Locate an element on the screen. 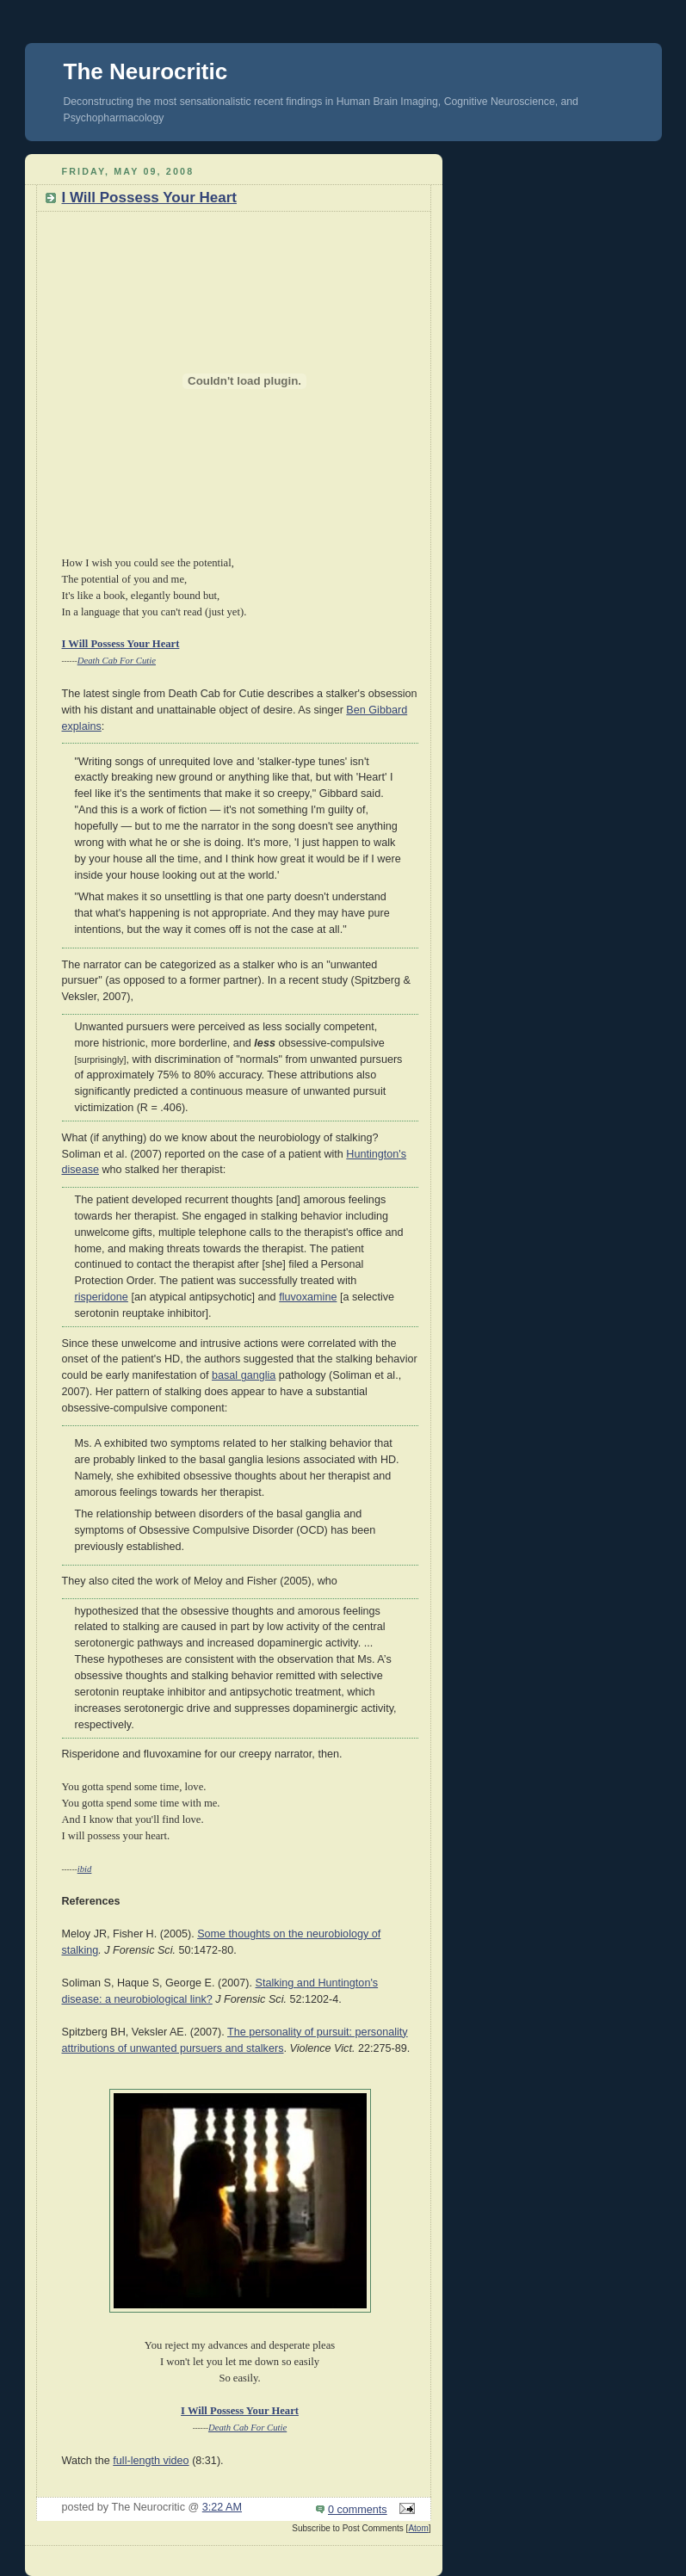 The image size is (686, 2576). The Neurocritic is located at coordinates (146, 71).